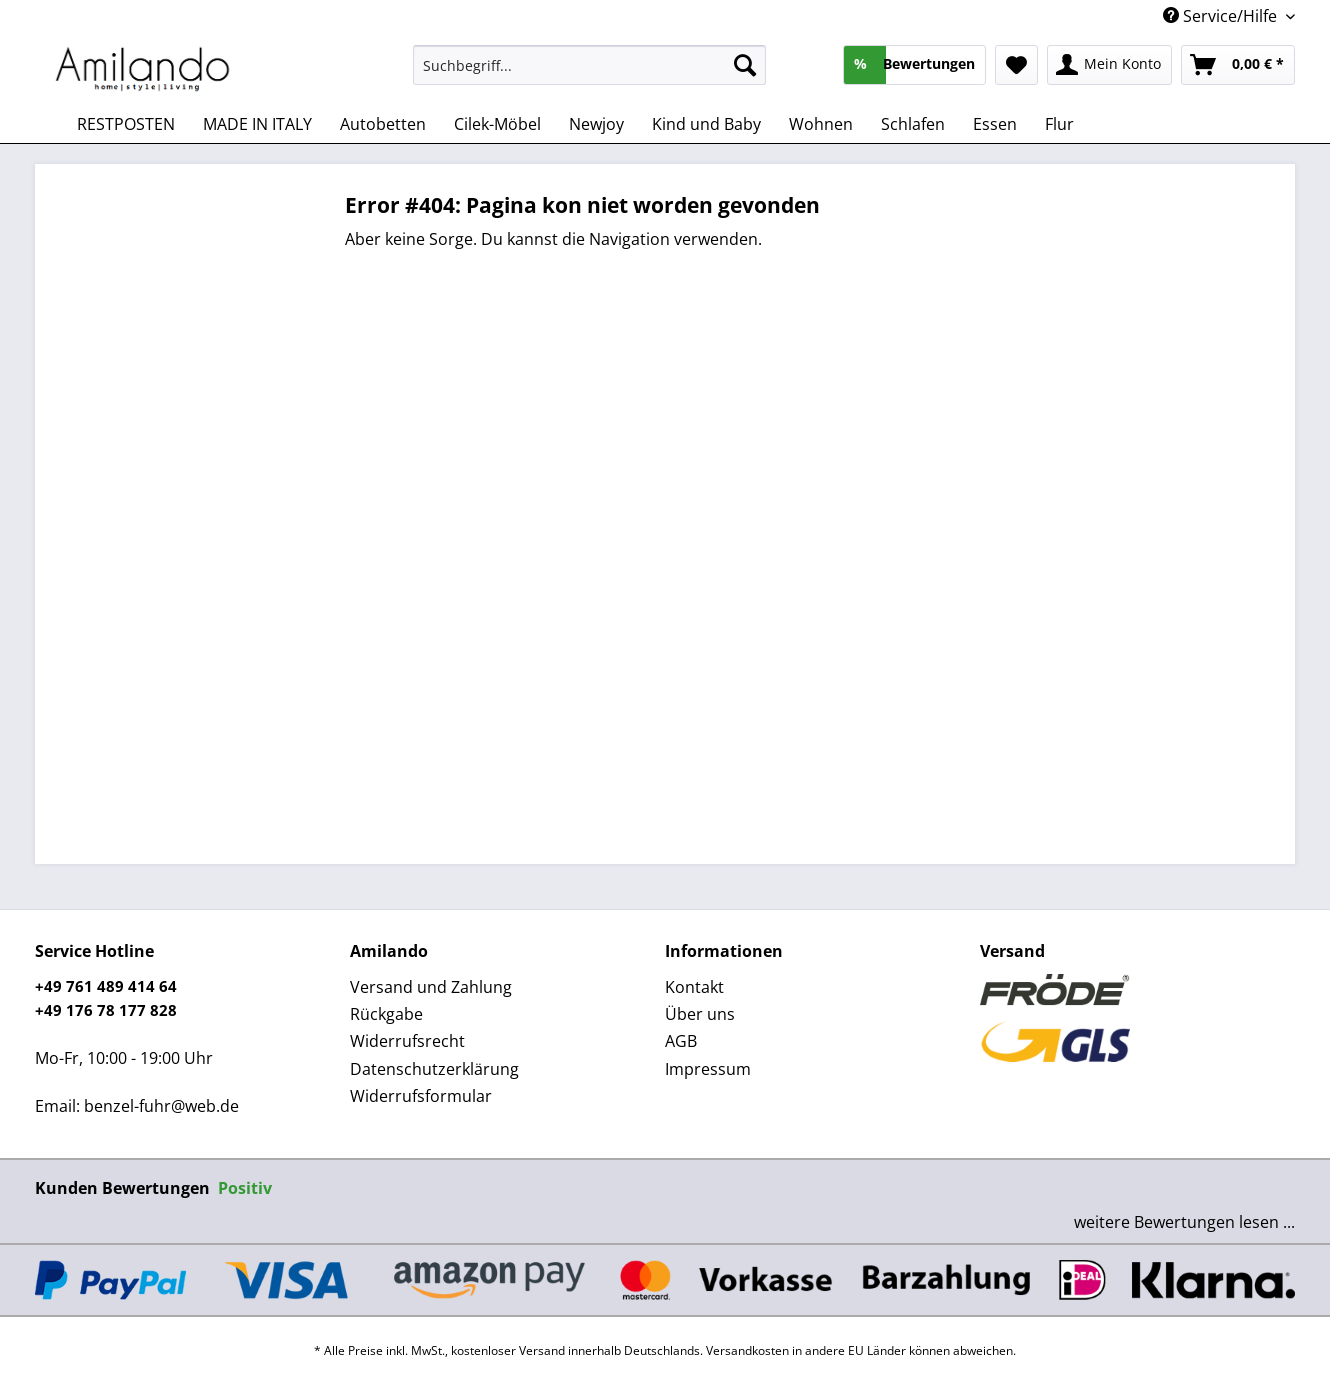 The width and height of the screenshot is (1330, 1383). What do you see at coordinates (681, 1041) in the screenshot?
I see `AGB` at bounding box center [681, 1041].